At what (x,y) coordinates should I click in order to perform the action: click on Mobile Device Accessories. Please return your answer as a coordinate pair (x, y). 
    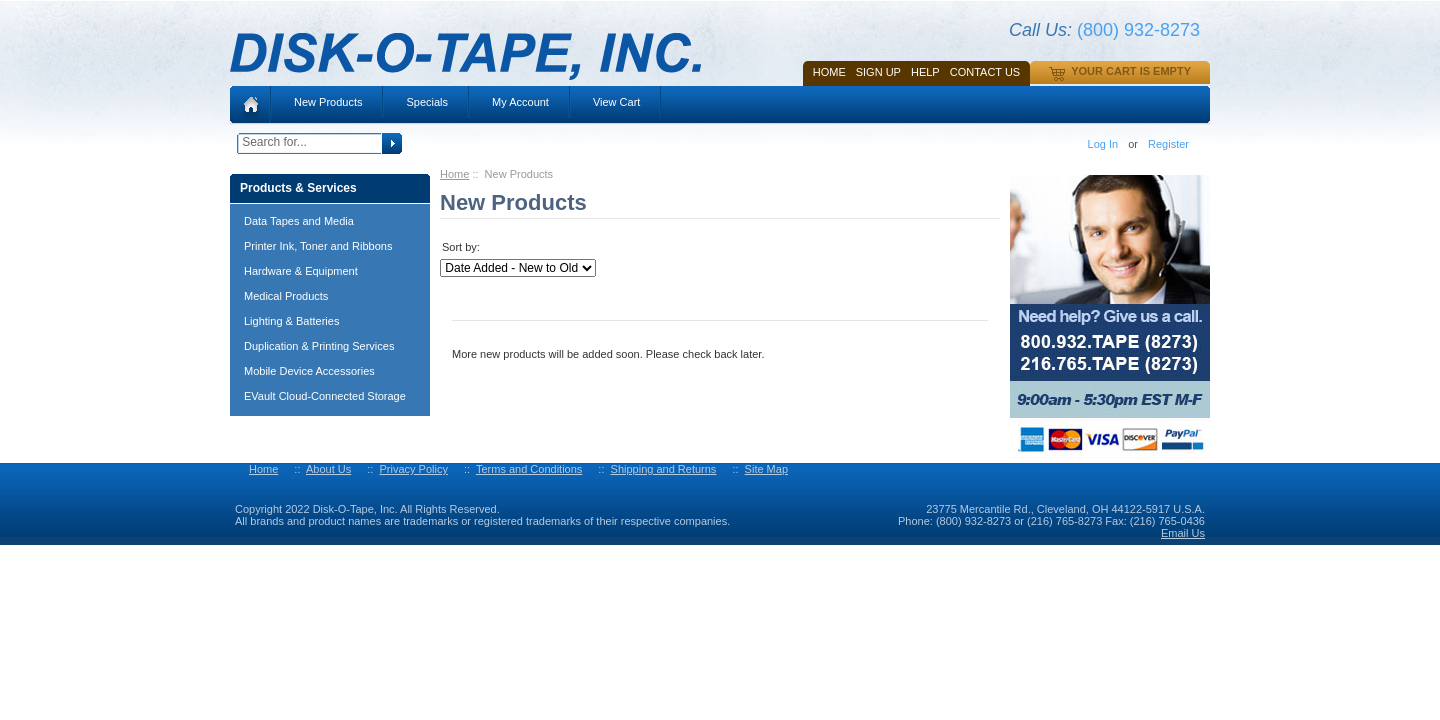
    Looking at the image, I should click on (309, 371).